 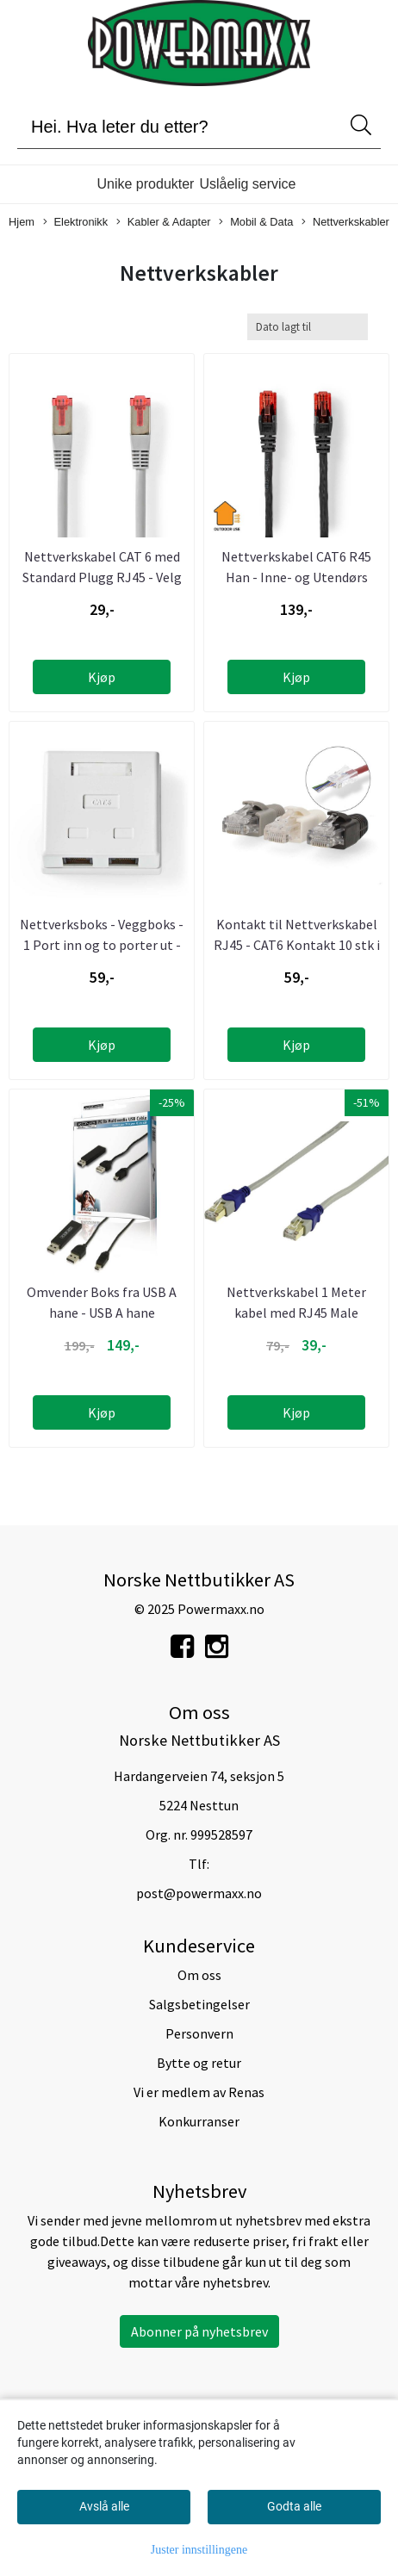 I want to click on Mobil & Data, so click(x=256, y=222).